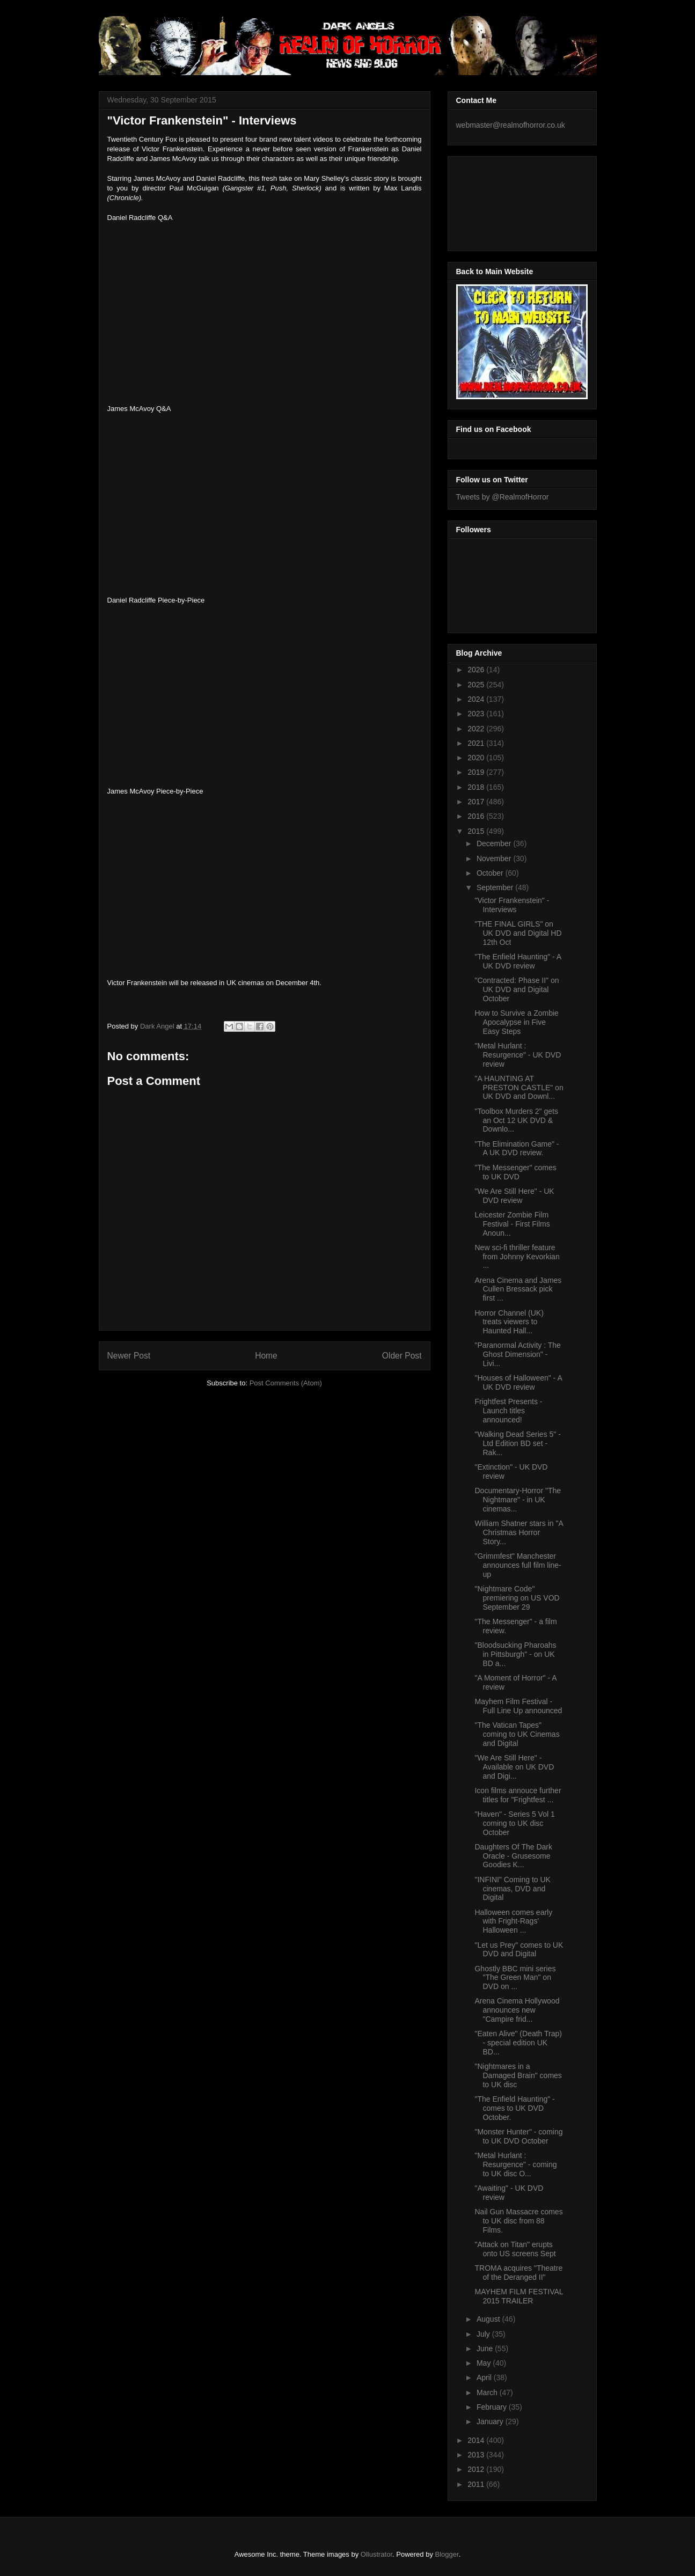  Describe the element at coordinates (476, 743) in the screenshot. I see `2021` at that location.